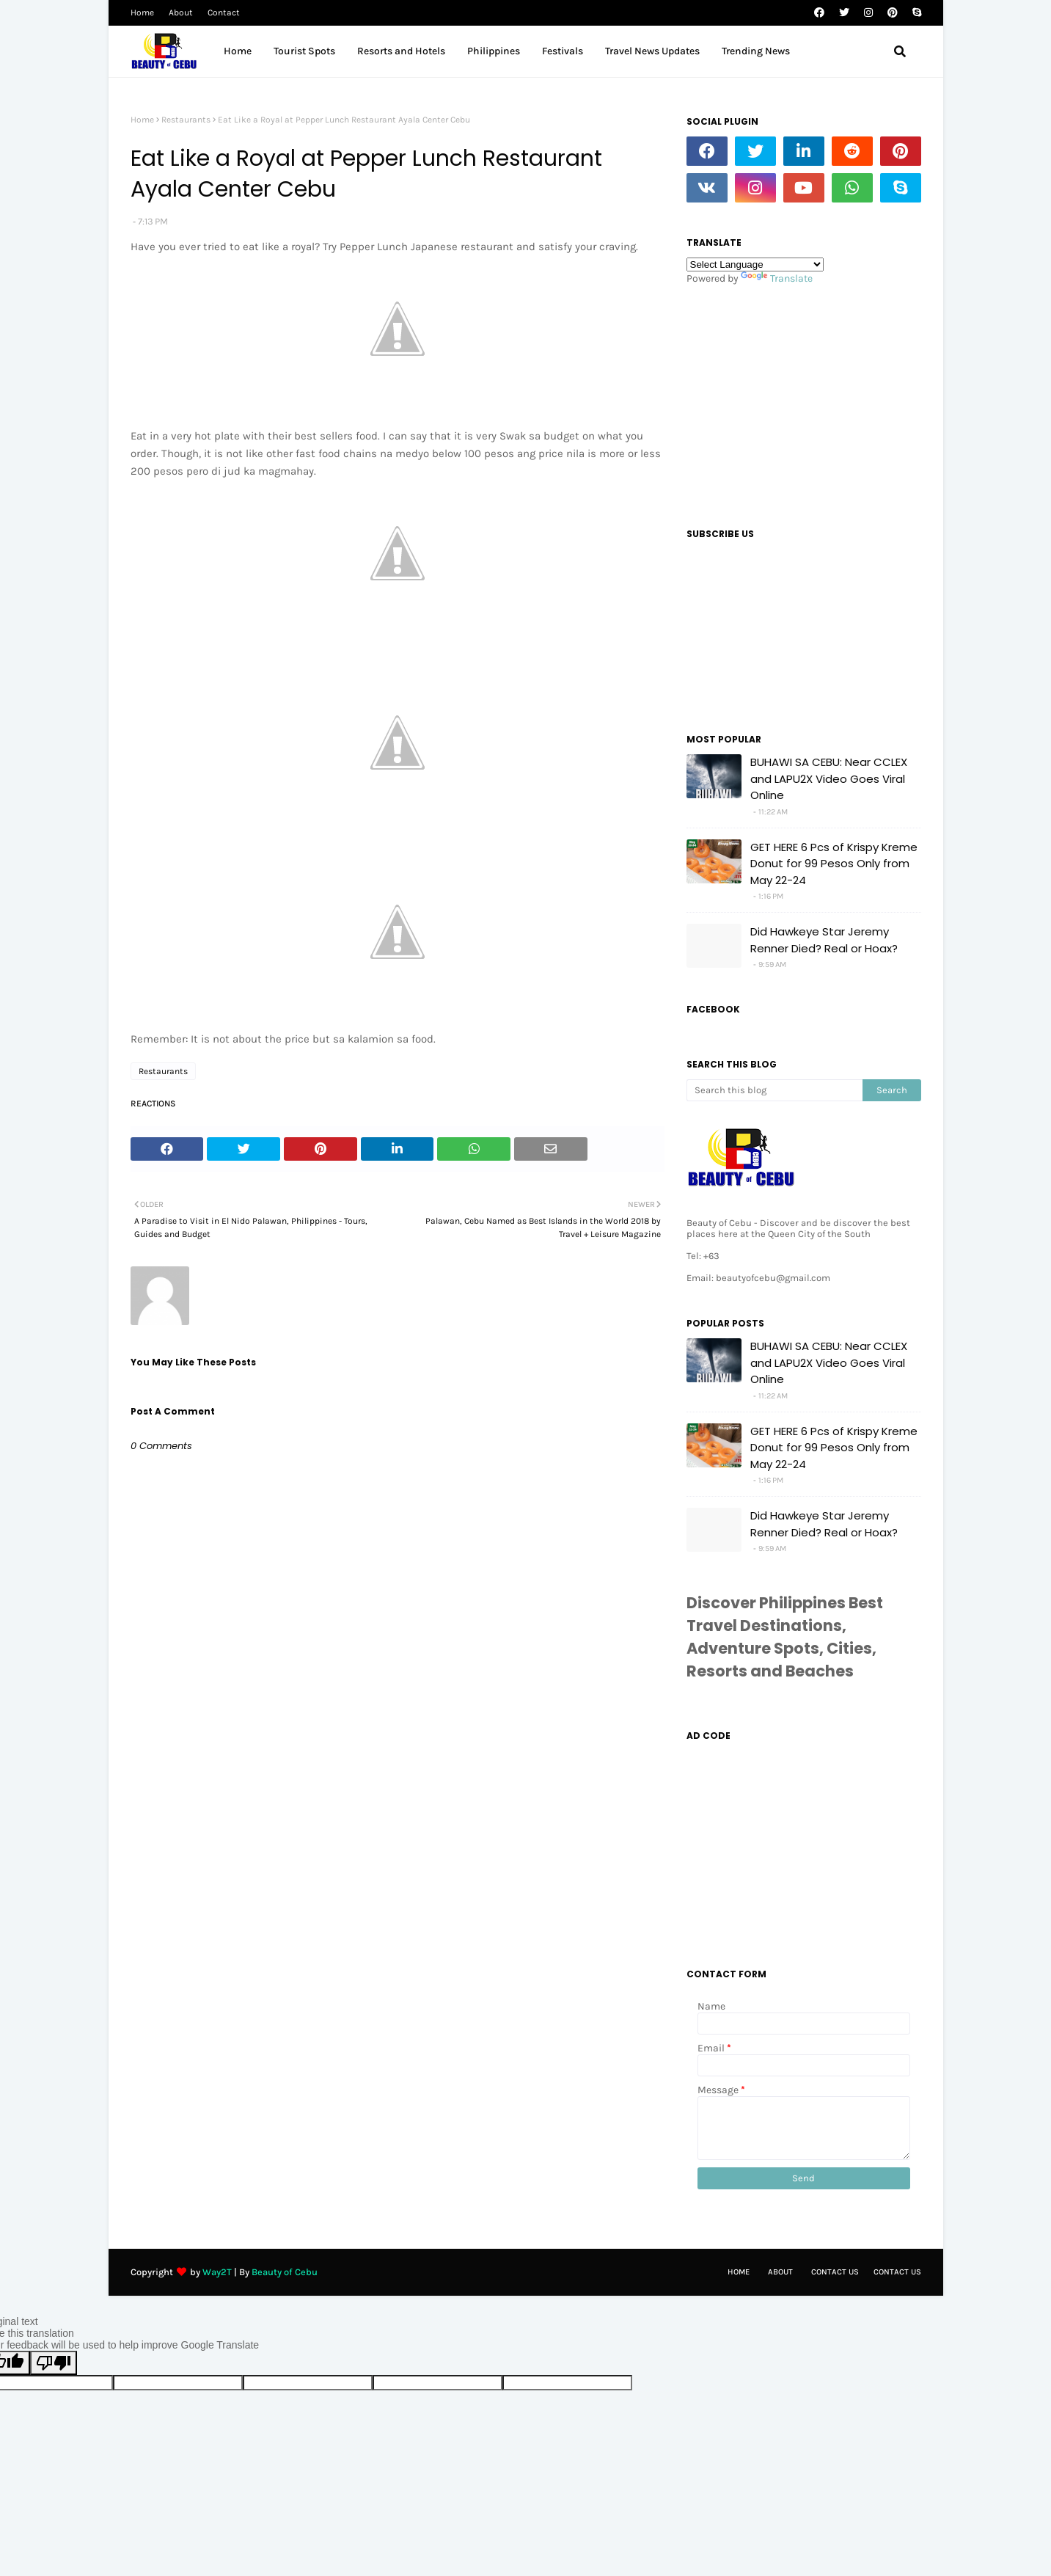  What do you see at coordinates (181, 12) in the screenshot?
I see `About` at bounding box center [181, 12].